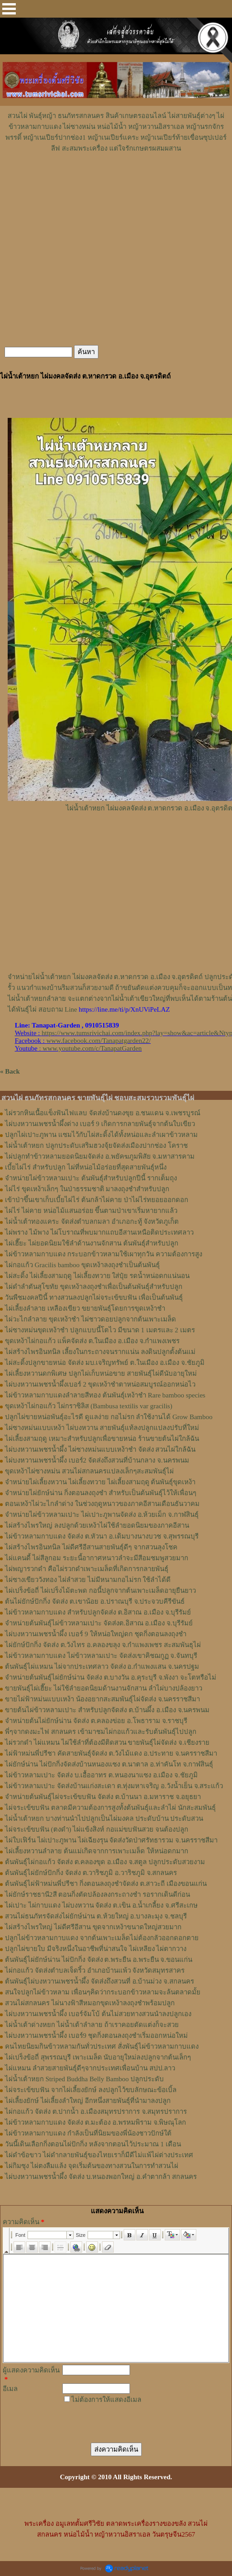 Image resolution: width=232 pixels, height=2576 pixels. I want to click on ไผ่เลี้ยงหวานลำลาย ต้นแม่เกิดจากการเพาะเมล็ด ให้หน่อดกมาก, so click(96, 1851).